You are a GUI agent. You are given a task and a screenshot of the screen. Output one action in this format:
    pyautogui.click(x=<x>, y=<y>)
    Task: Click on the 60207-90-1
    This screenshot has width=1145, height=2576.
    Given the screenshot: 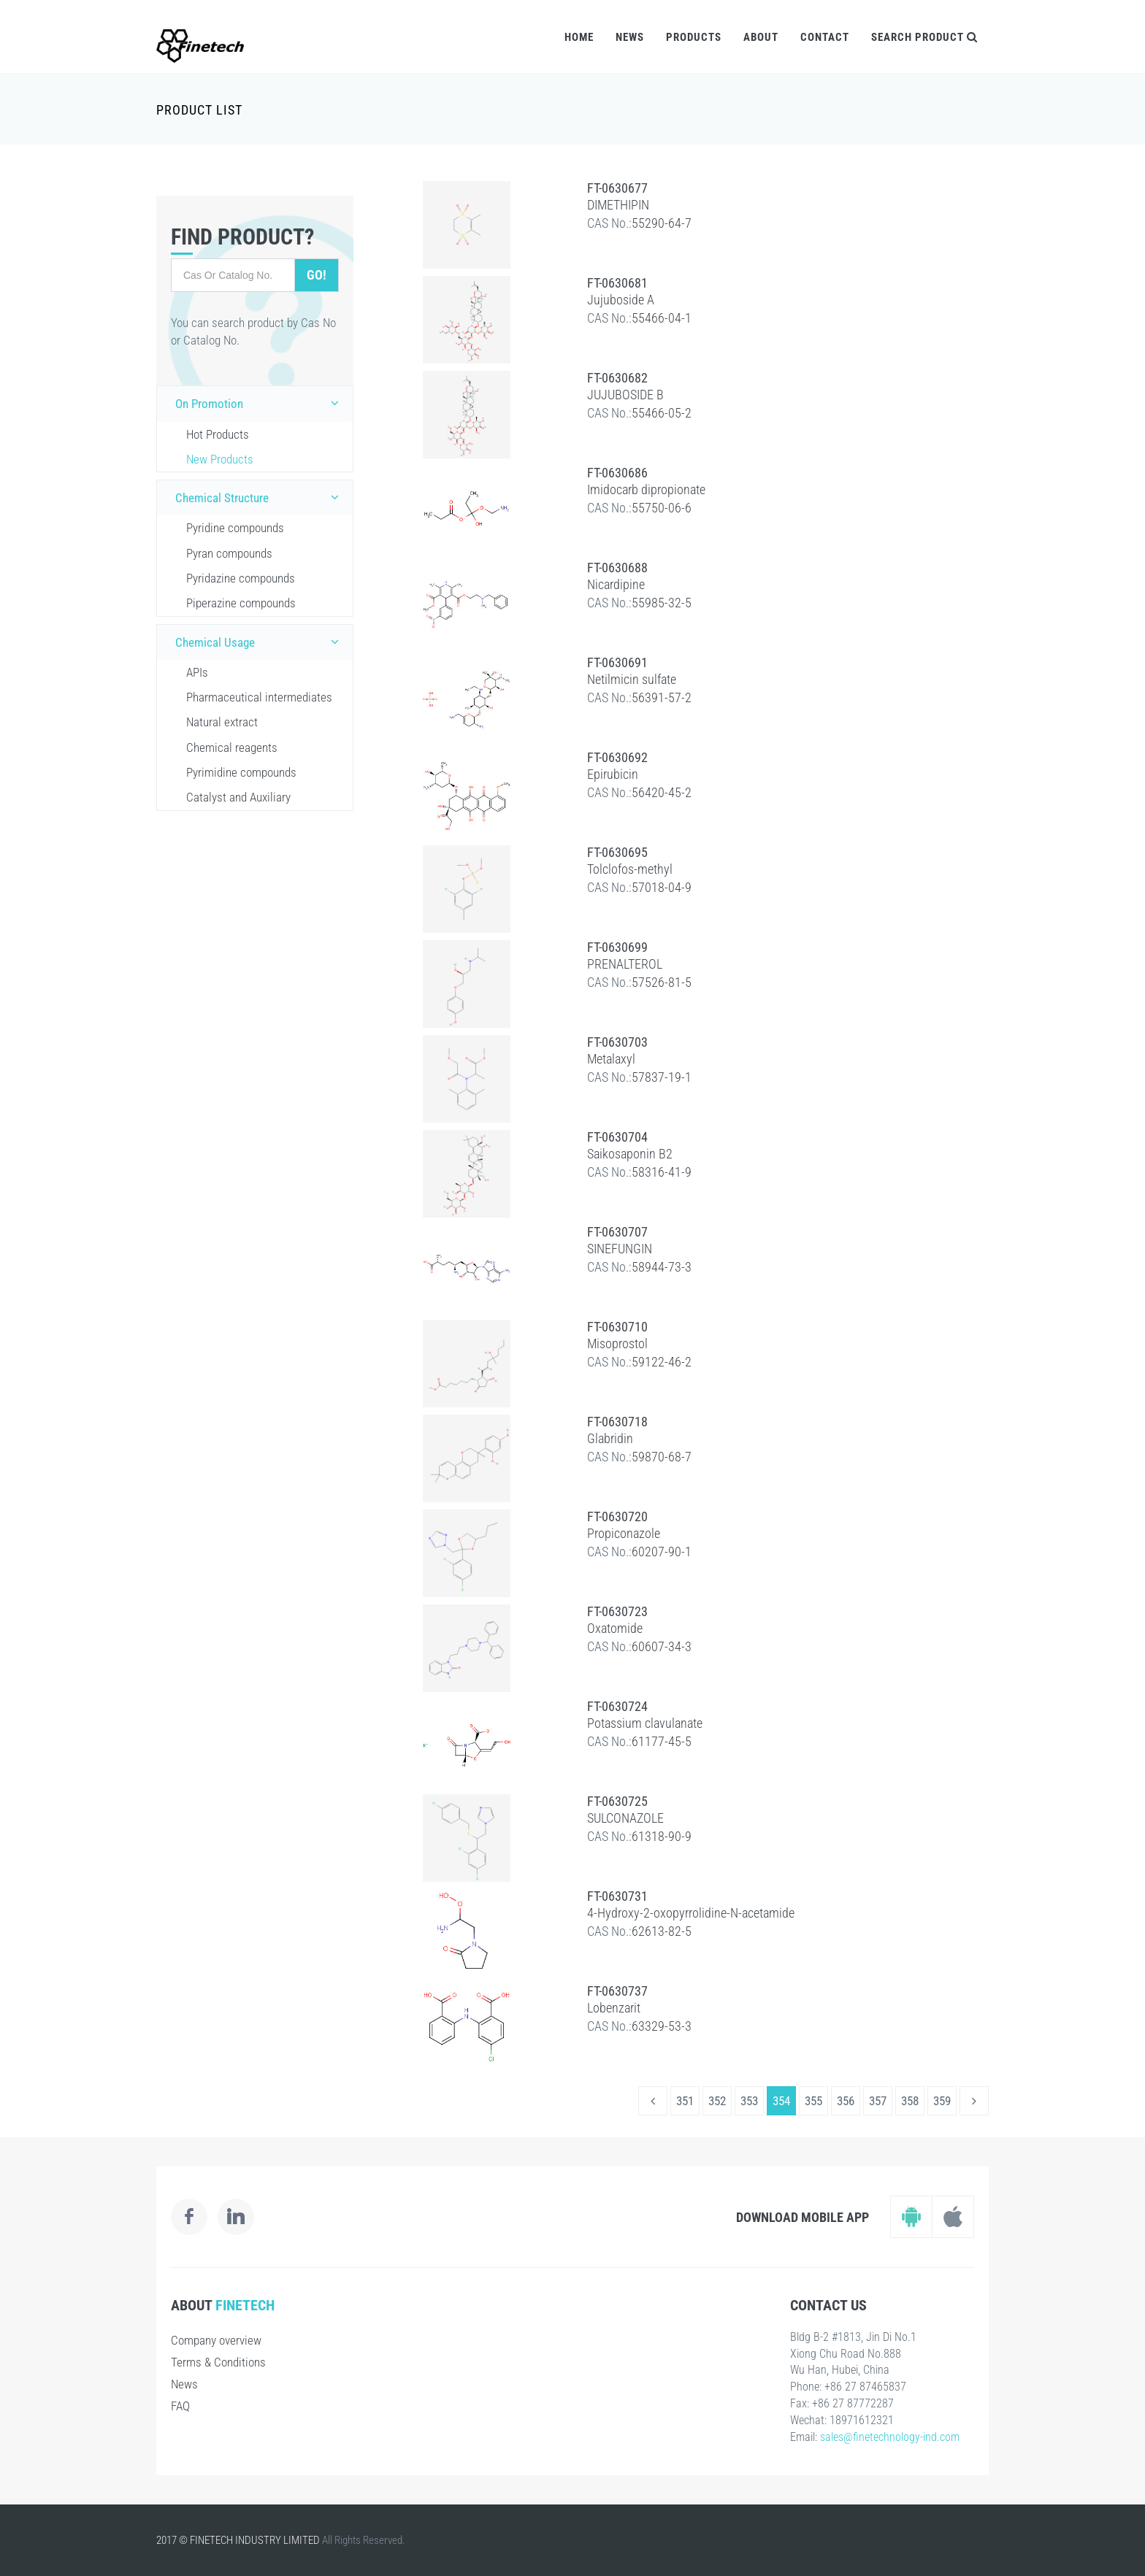 What is the action you would take?
    pyautogui.click(x=662, y=1551)
    